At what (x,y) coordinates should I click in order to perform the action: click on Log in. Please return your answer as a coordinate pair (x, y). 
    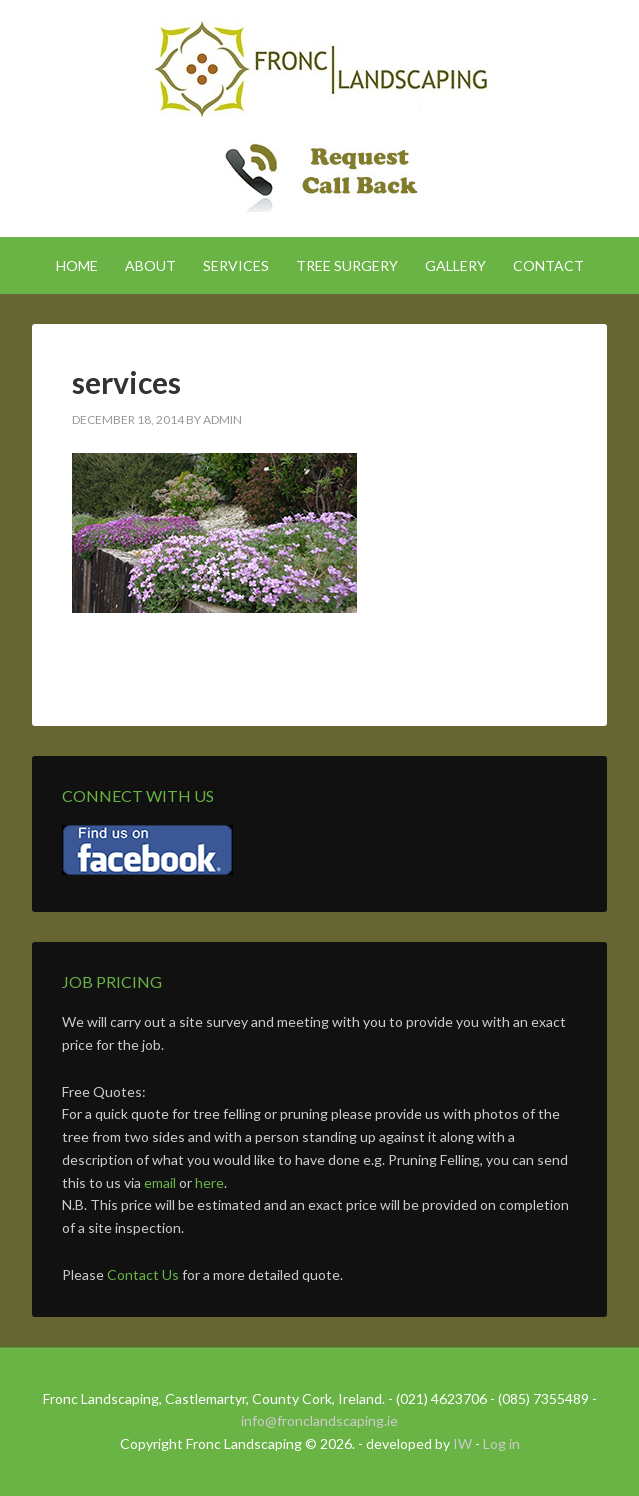
    Looking at the image, I should click on (501, 1443).